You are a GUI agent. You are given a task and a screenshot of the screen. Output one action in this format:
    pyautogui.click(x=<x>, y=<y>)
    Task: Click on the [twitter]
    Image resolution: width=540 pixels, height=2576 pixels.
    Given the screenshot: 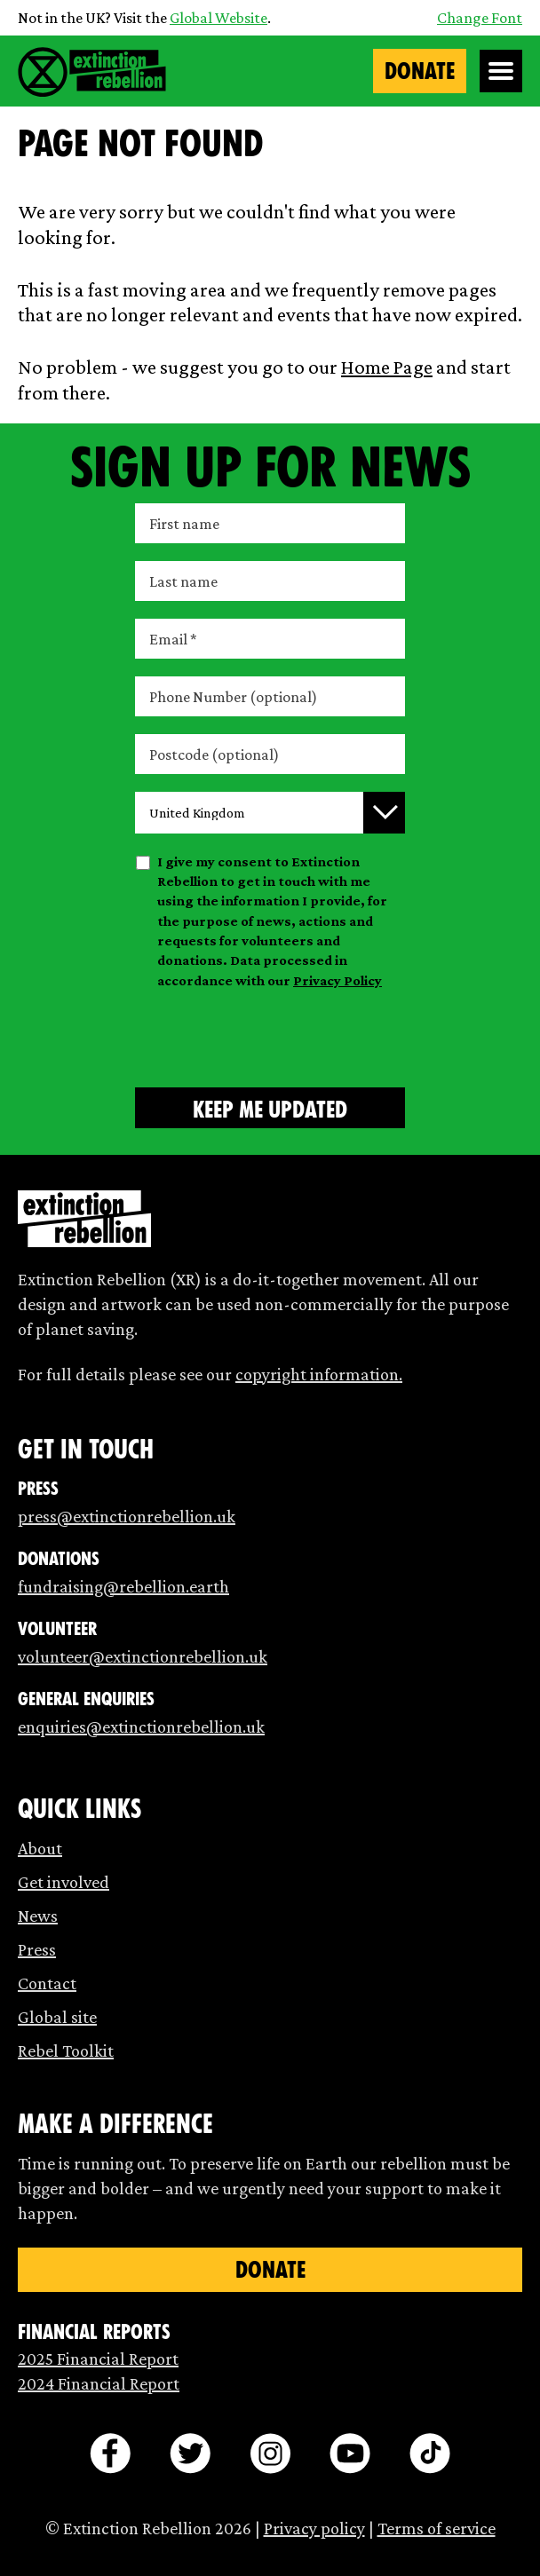 What is the action you would take?
    pyautogui.click(x=190, y=2453)
    